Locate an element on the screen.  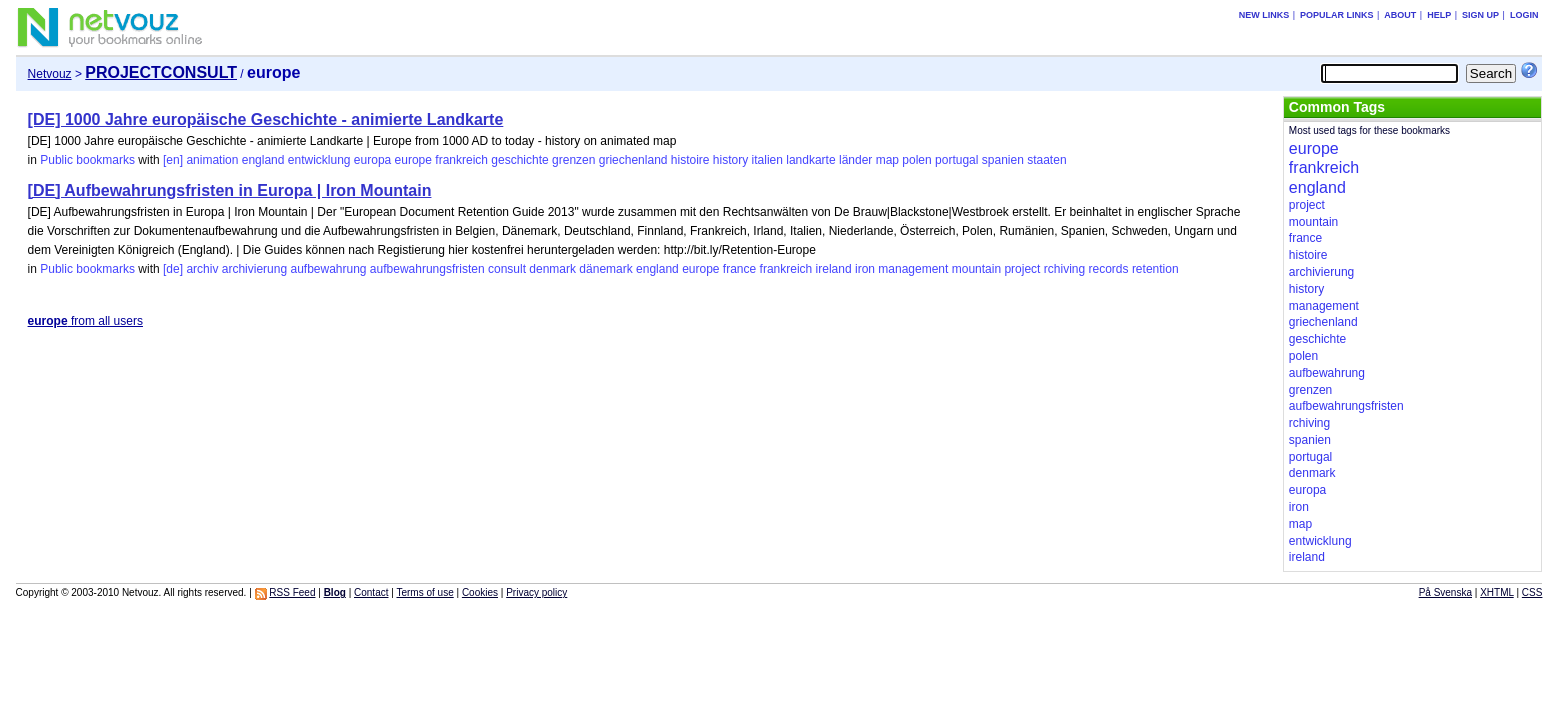
Public bookmarks is located at coordinates (87, 160).